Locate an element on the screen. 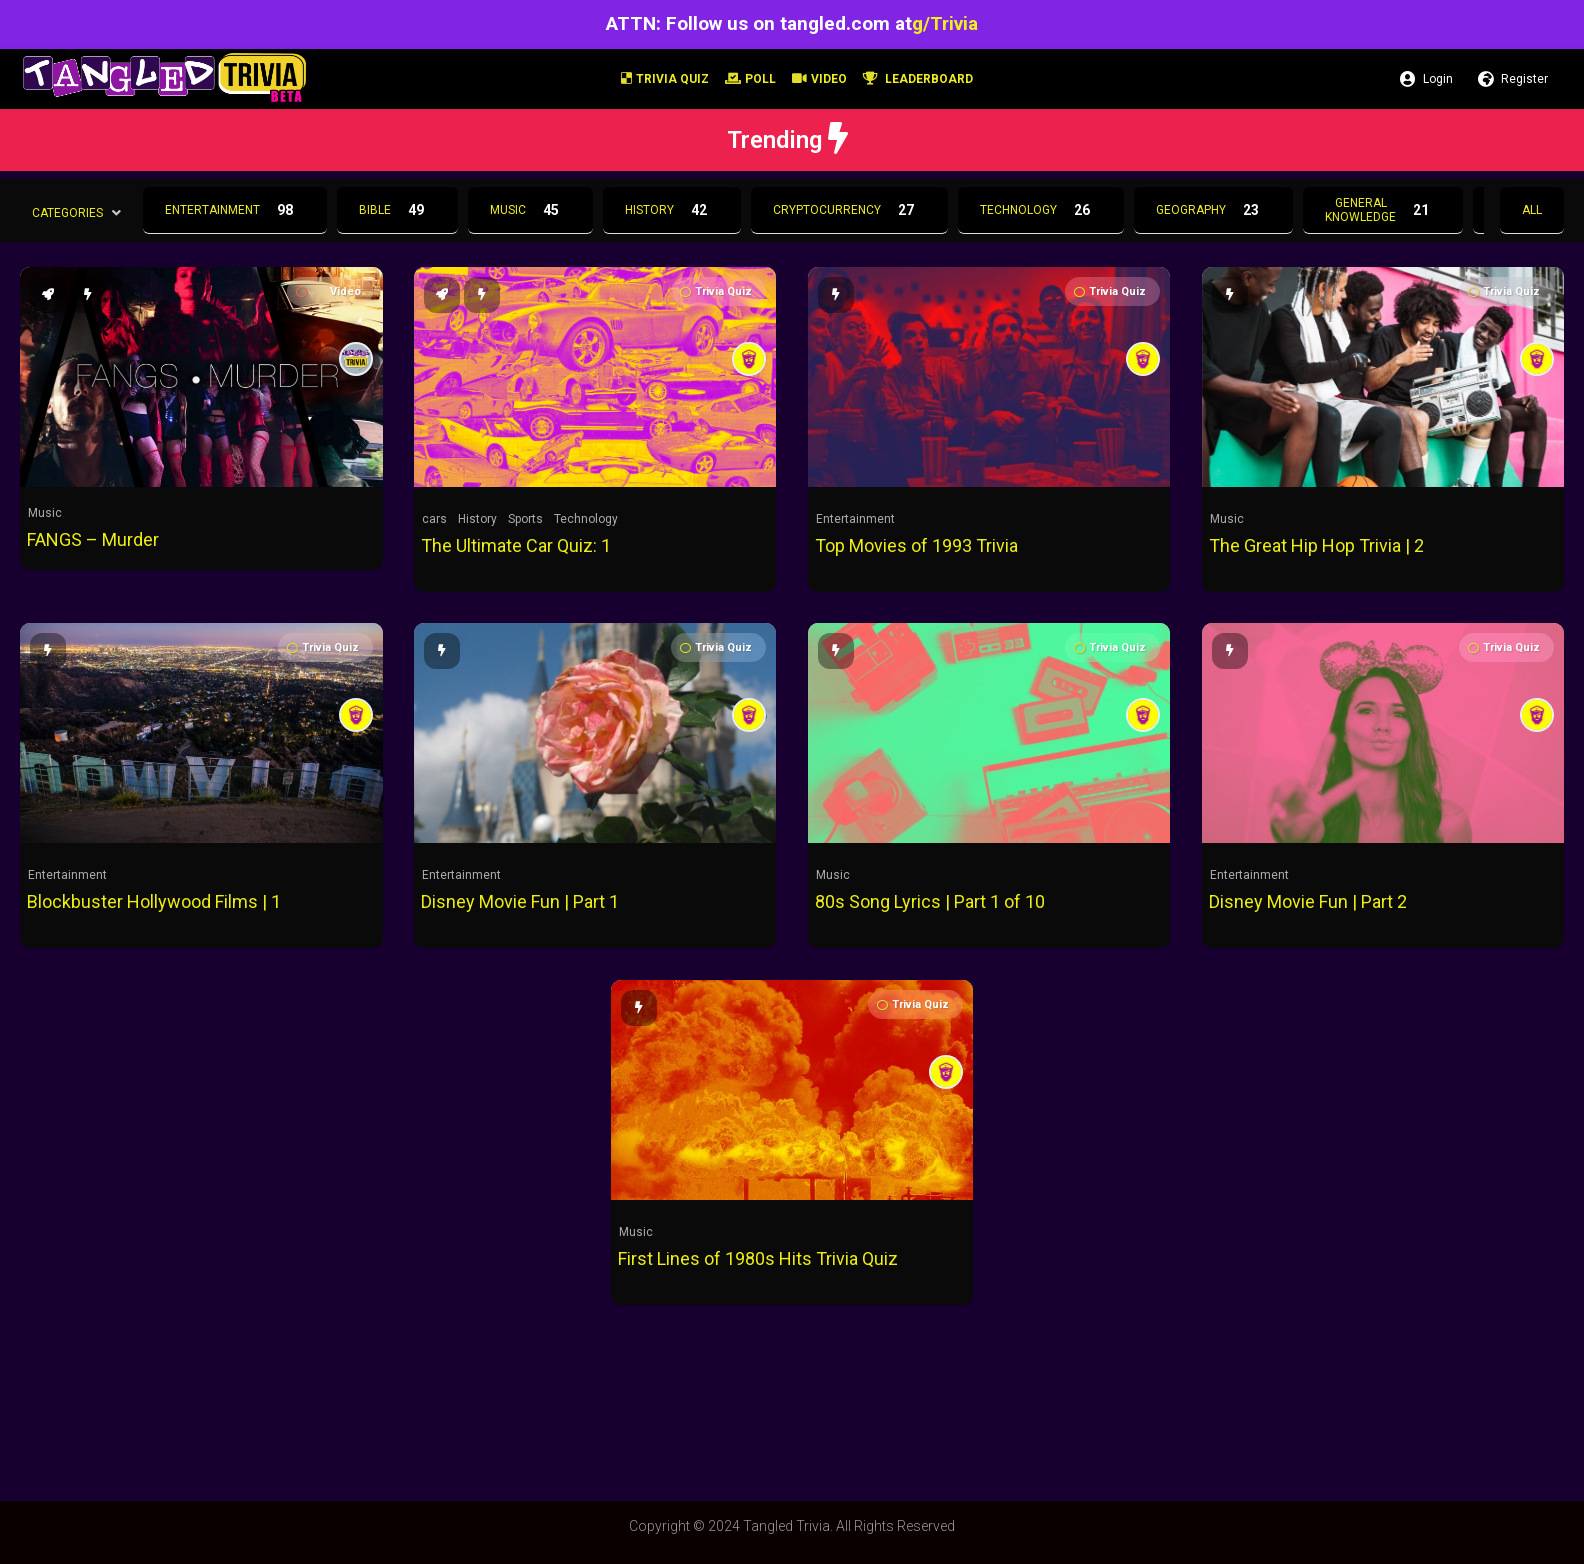 This screenshot has width=1584, height=1564. Trivia Quiz is located at coordinates (665, 79).